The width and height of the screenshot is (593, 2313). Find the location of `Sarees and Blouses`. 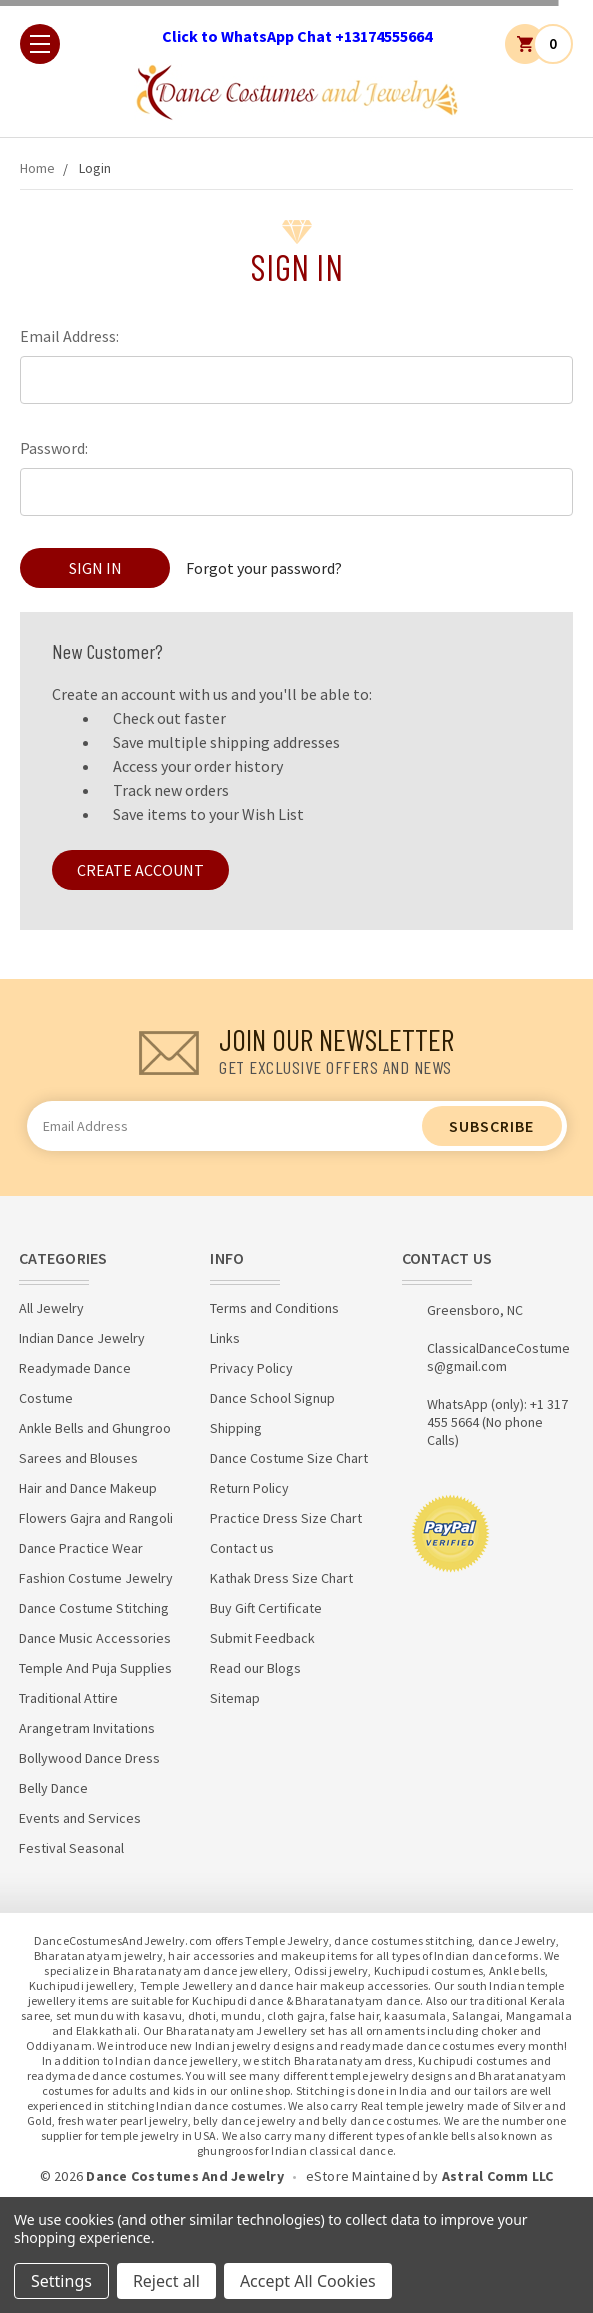

Sarees and Blouses is located at coordinates (78, 1458).